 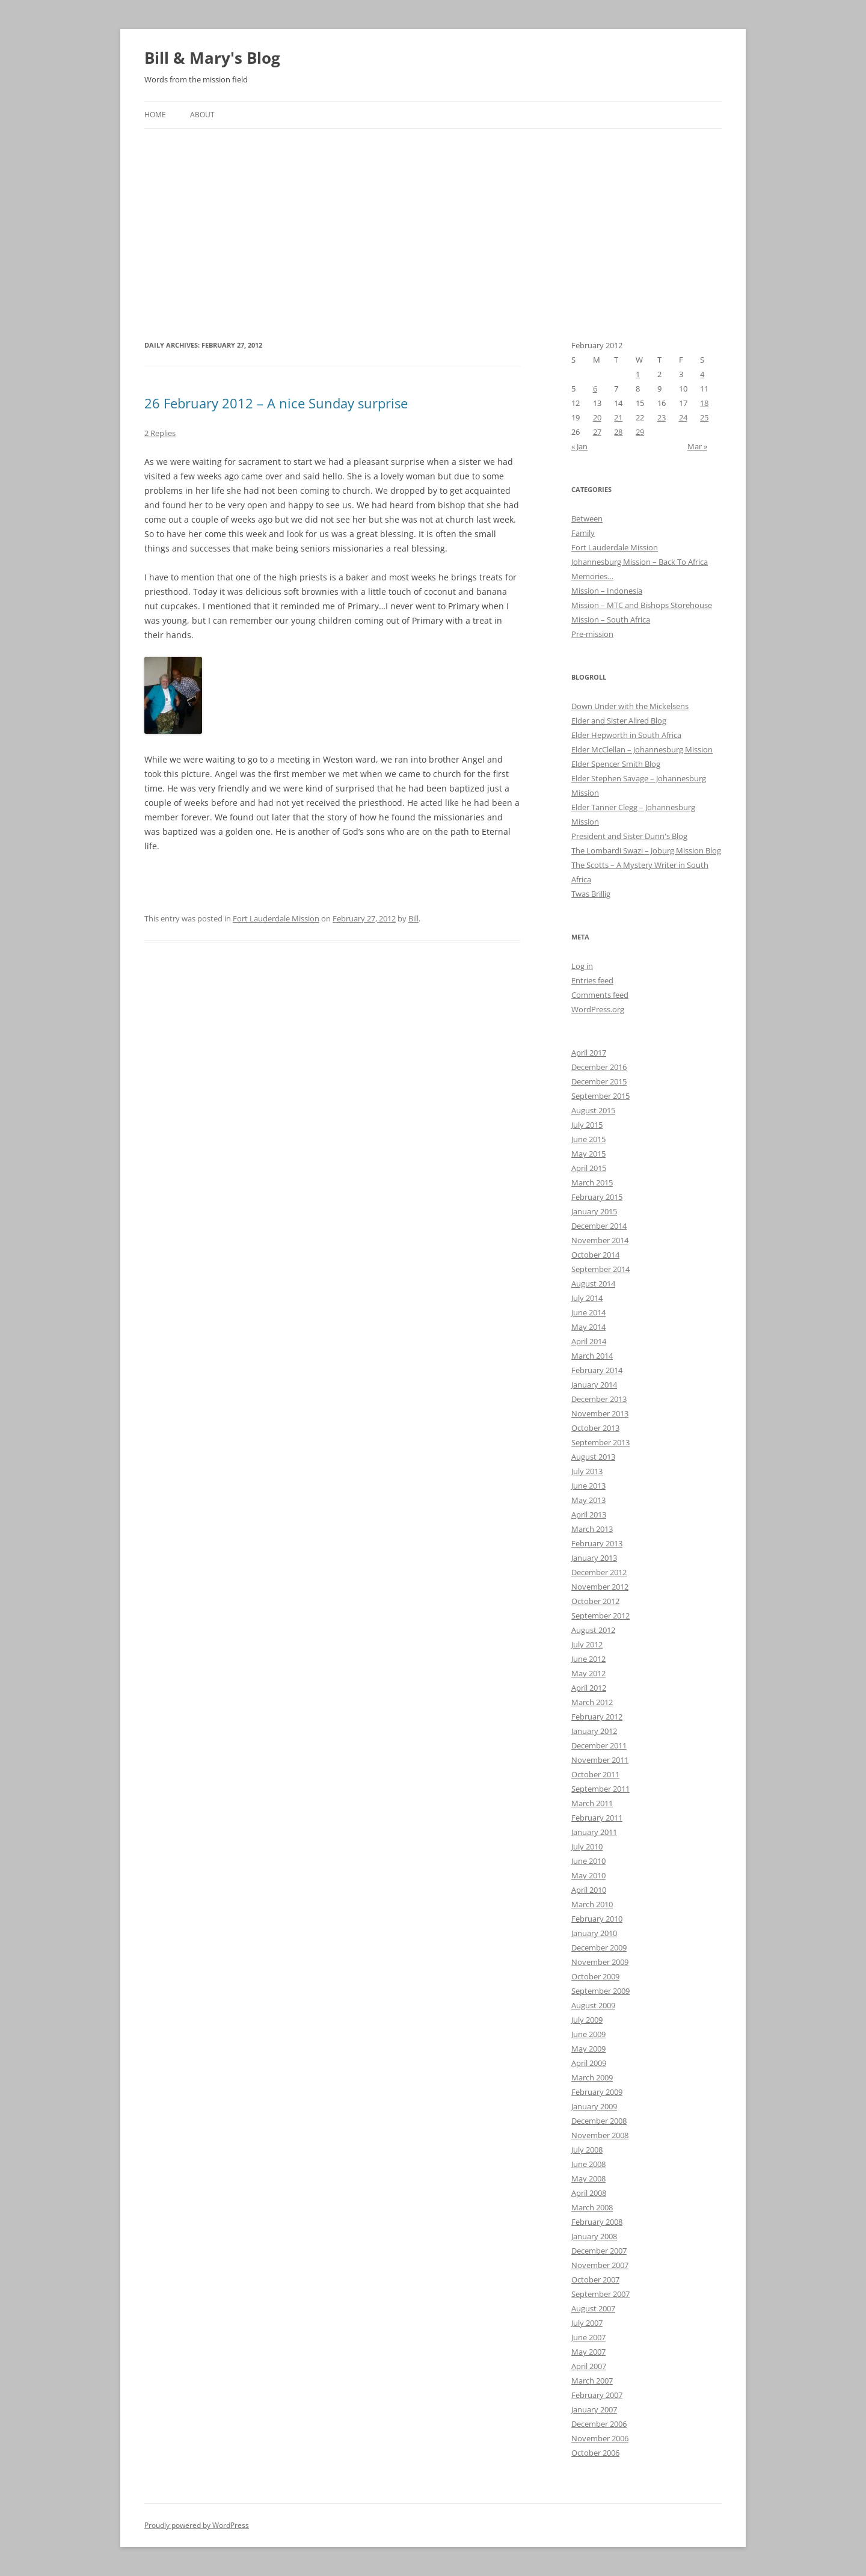 What do you see at coordinates (588, 2063) in the screenshot?
I see `April 2009` at bounding box center [588, 2063].